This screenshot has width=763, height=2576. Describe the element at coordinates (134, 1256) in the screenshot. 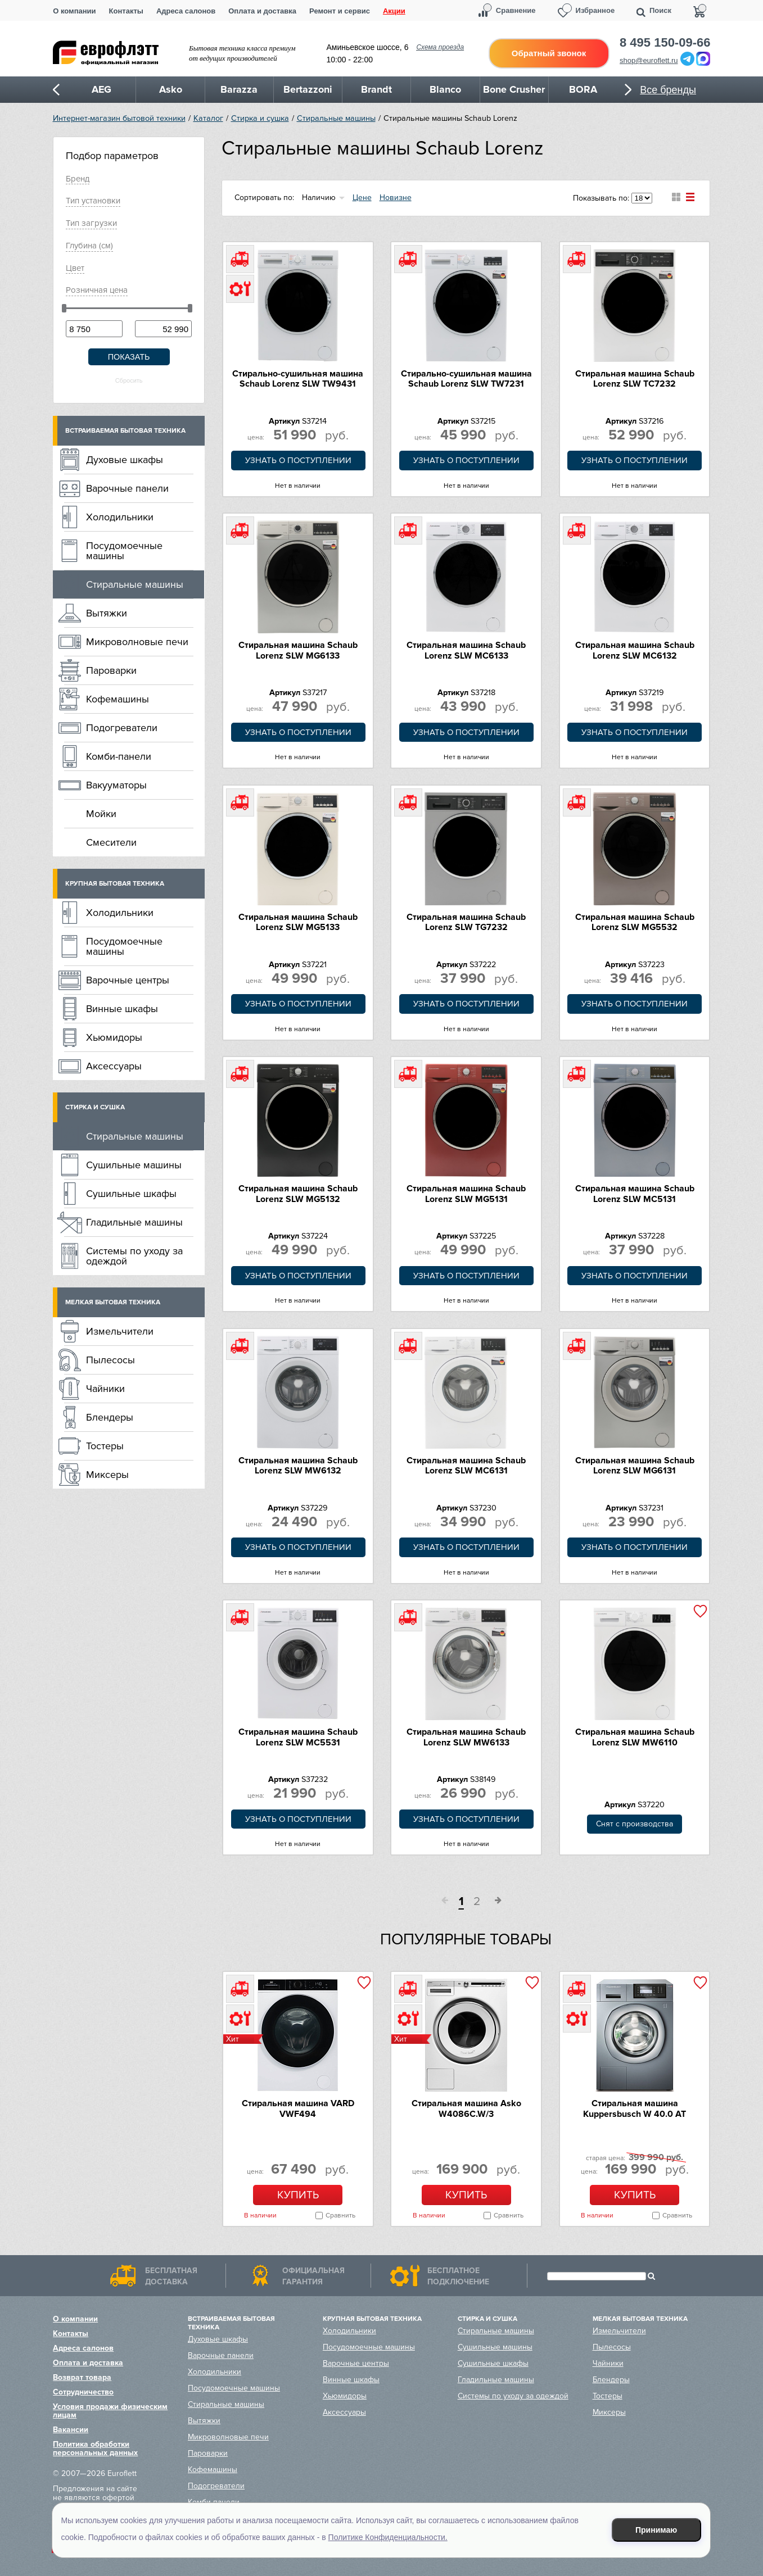

I see `Системы по уходу за одеждой` at that location.